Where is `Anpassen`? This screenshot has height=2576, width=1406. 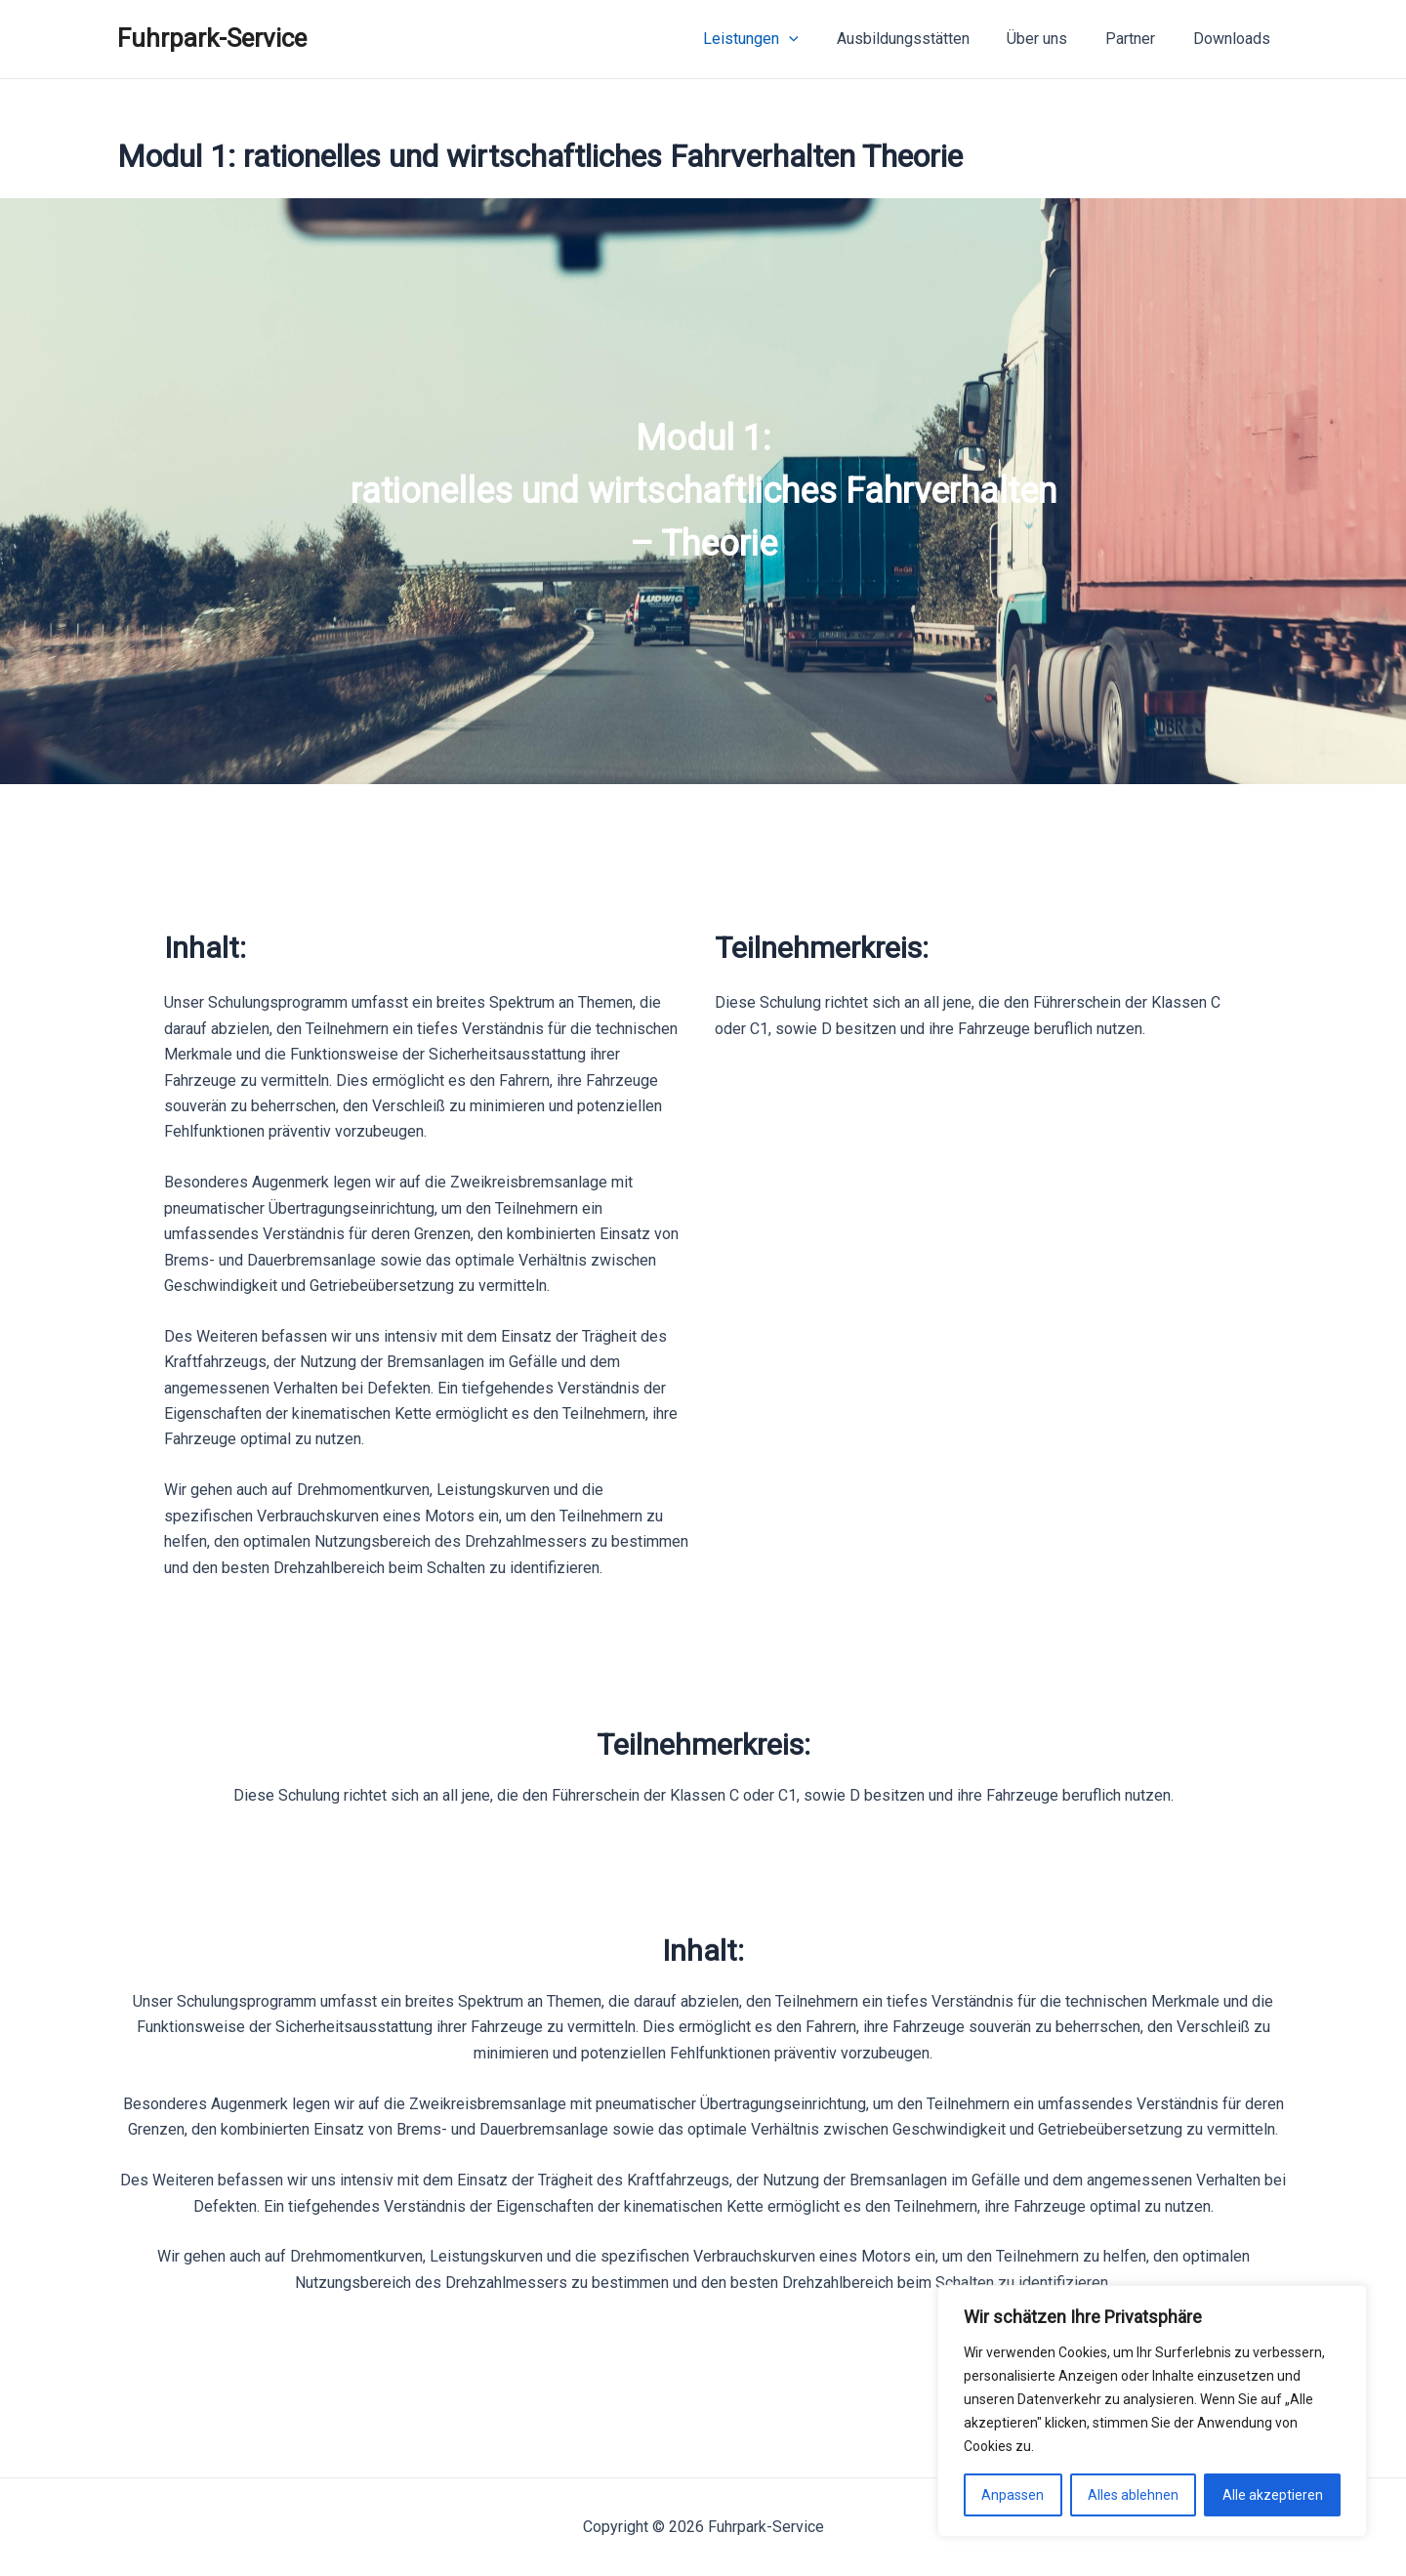
Anpassen is located at coordinates (1012, 2495).